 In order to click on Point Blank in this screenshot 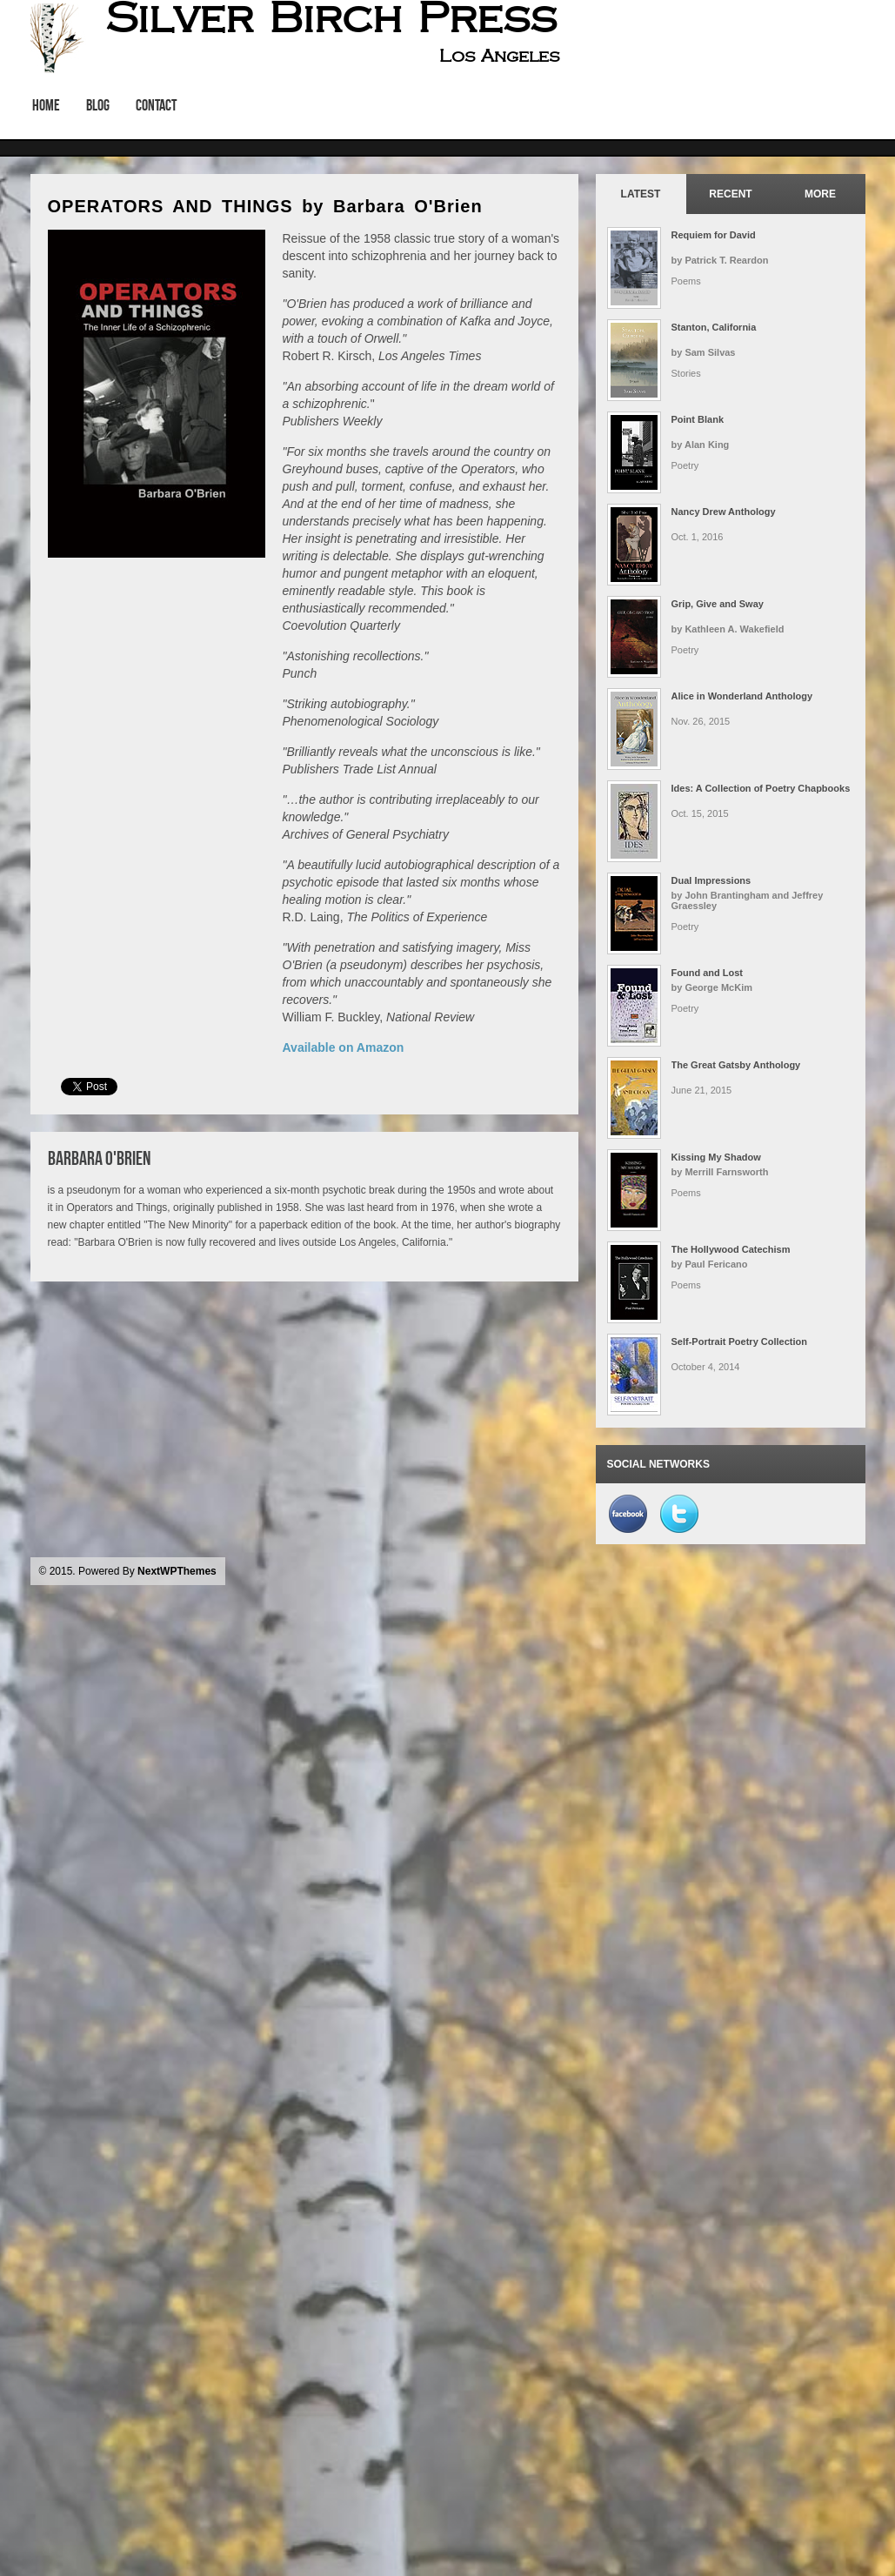, I will do `click(698, 419)`.